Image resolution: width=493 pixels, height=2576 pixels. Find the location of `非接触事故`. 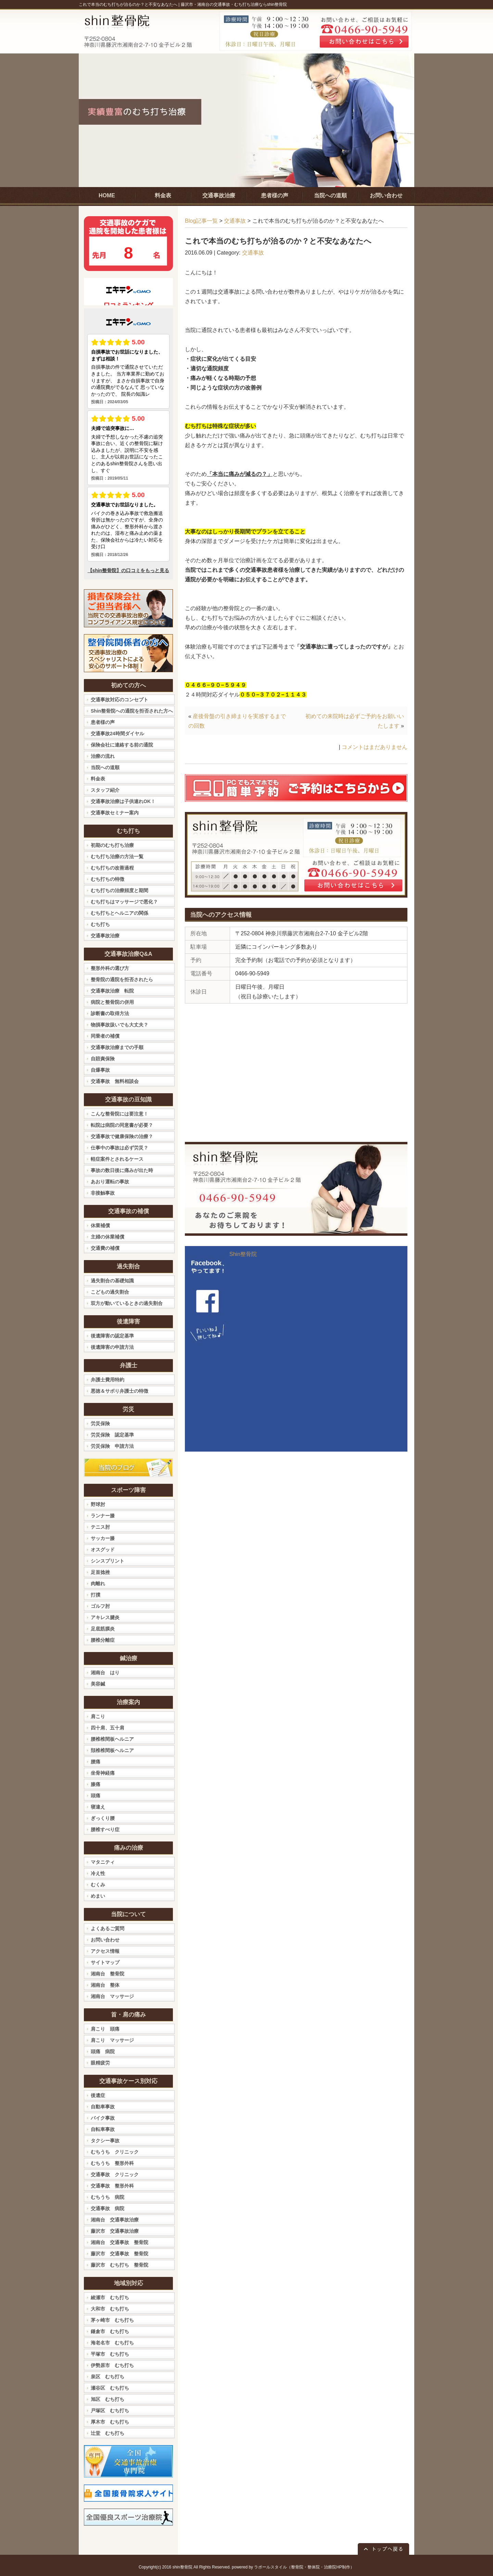

非接触事故 is located at coordinates (103, 1193).